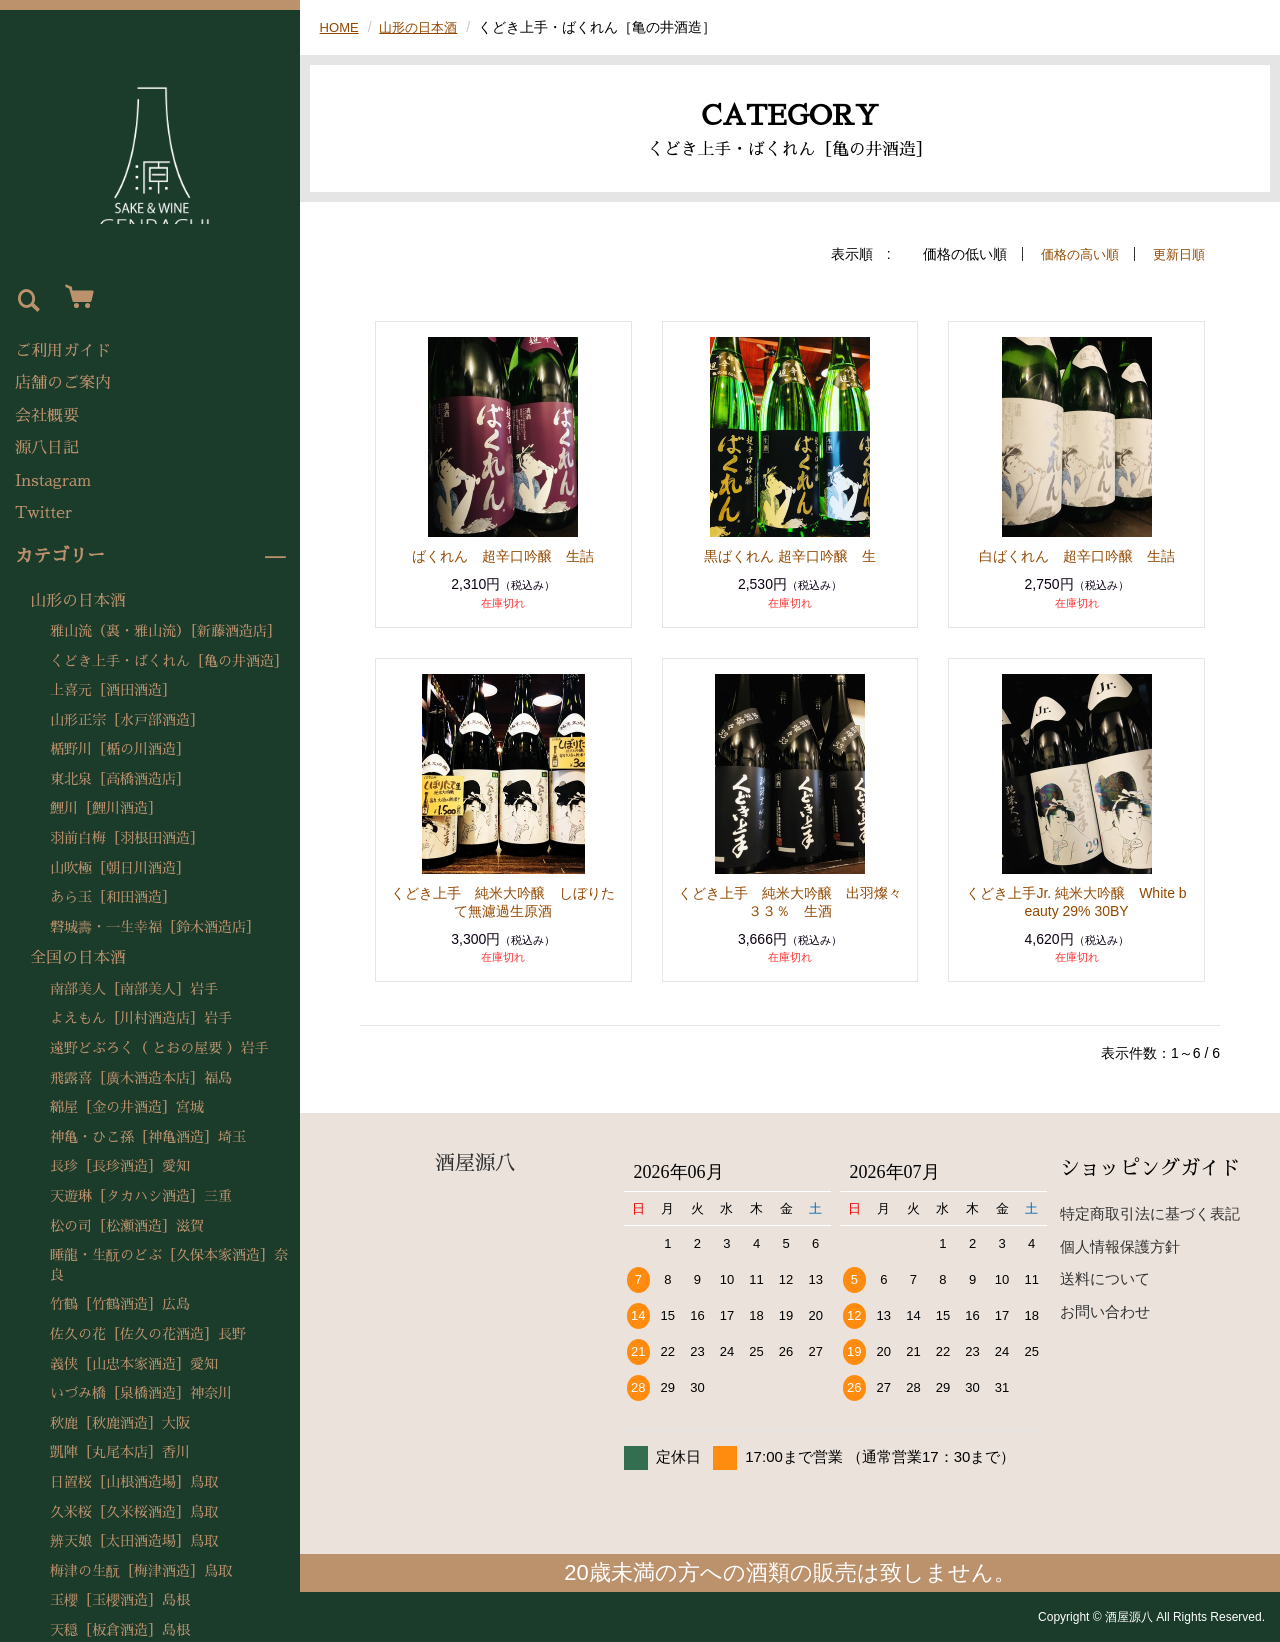 Image resolution: width=1280 pixels, height=1642 pixels. What do you see at coordinates (63, 351) in the screenshot?
I see `ご利用ガイド` at bounding box center [63, 351].